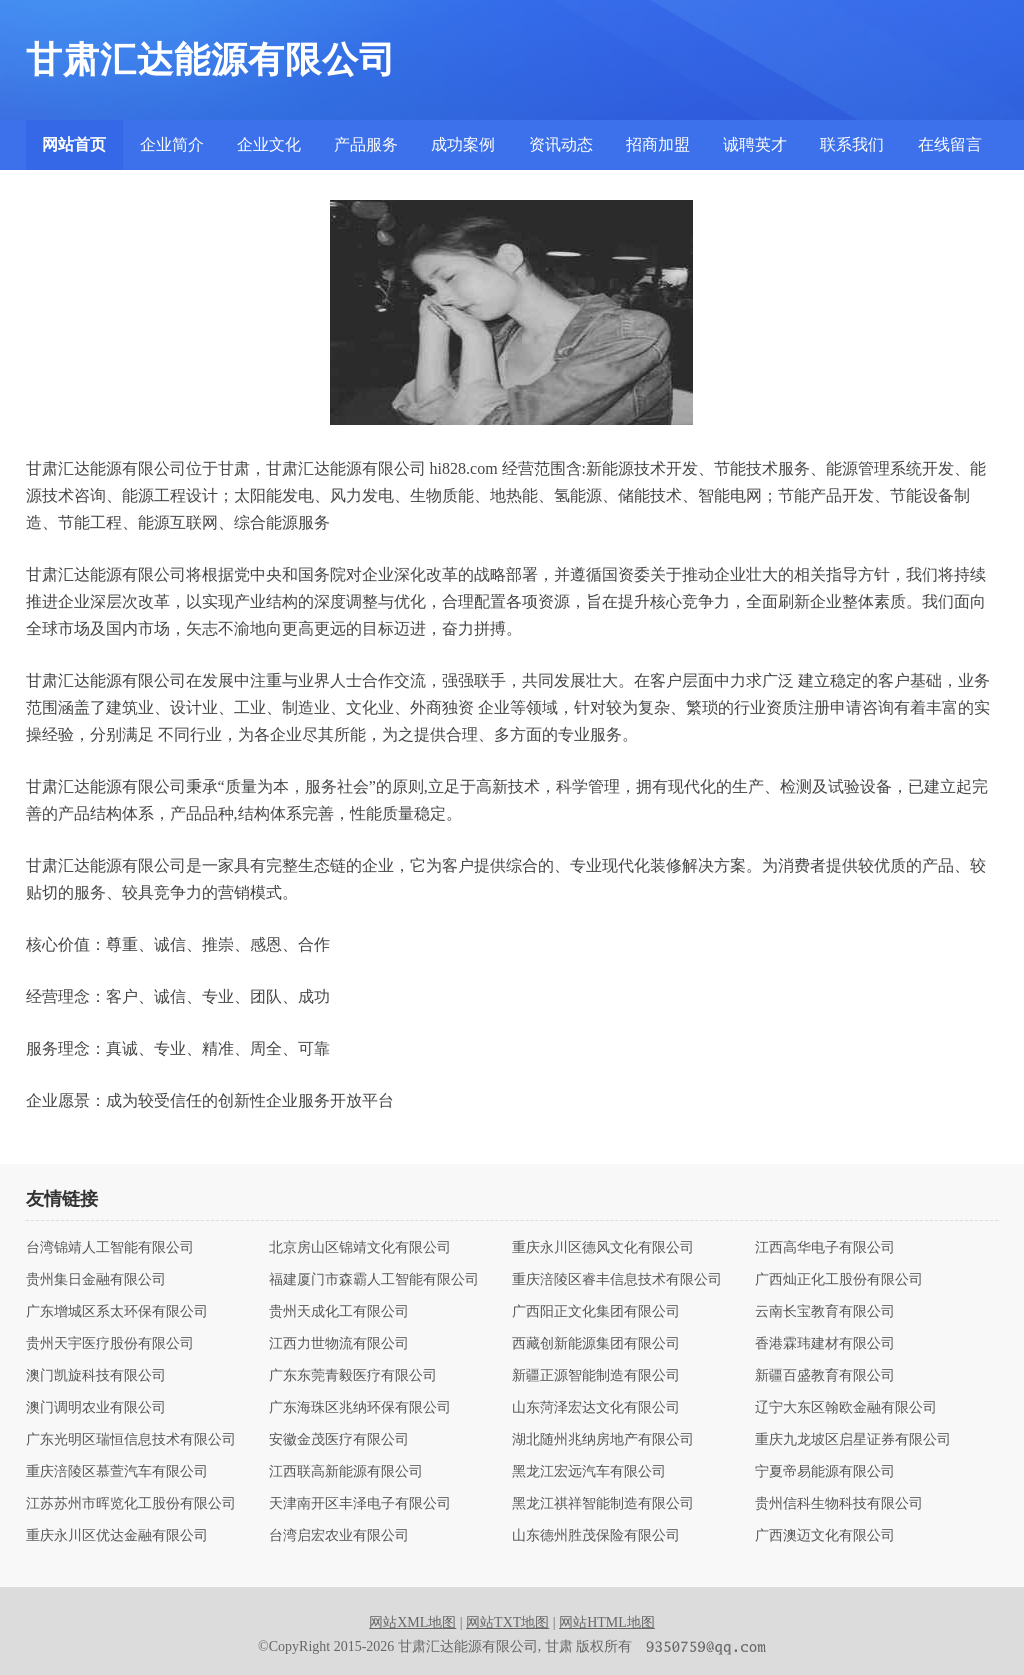 The image size is (1024, 1675). I want to click on 联系我们, so click(852, 144).